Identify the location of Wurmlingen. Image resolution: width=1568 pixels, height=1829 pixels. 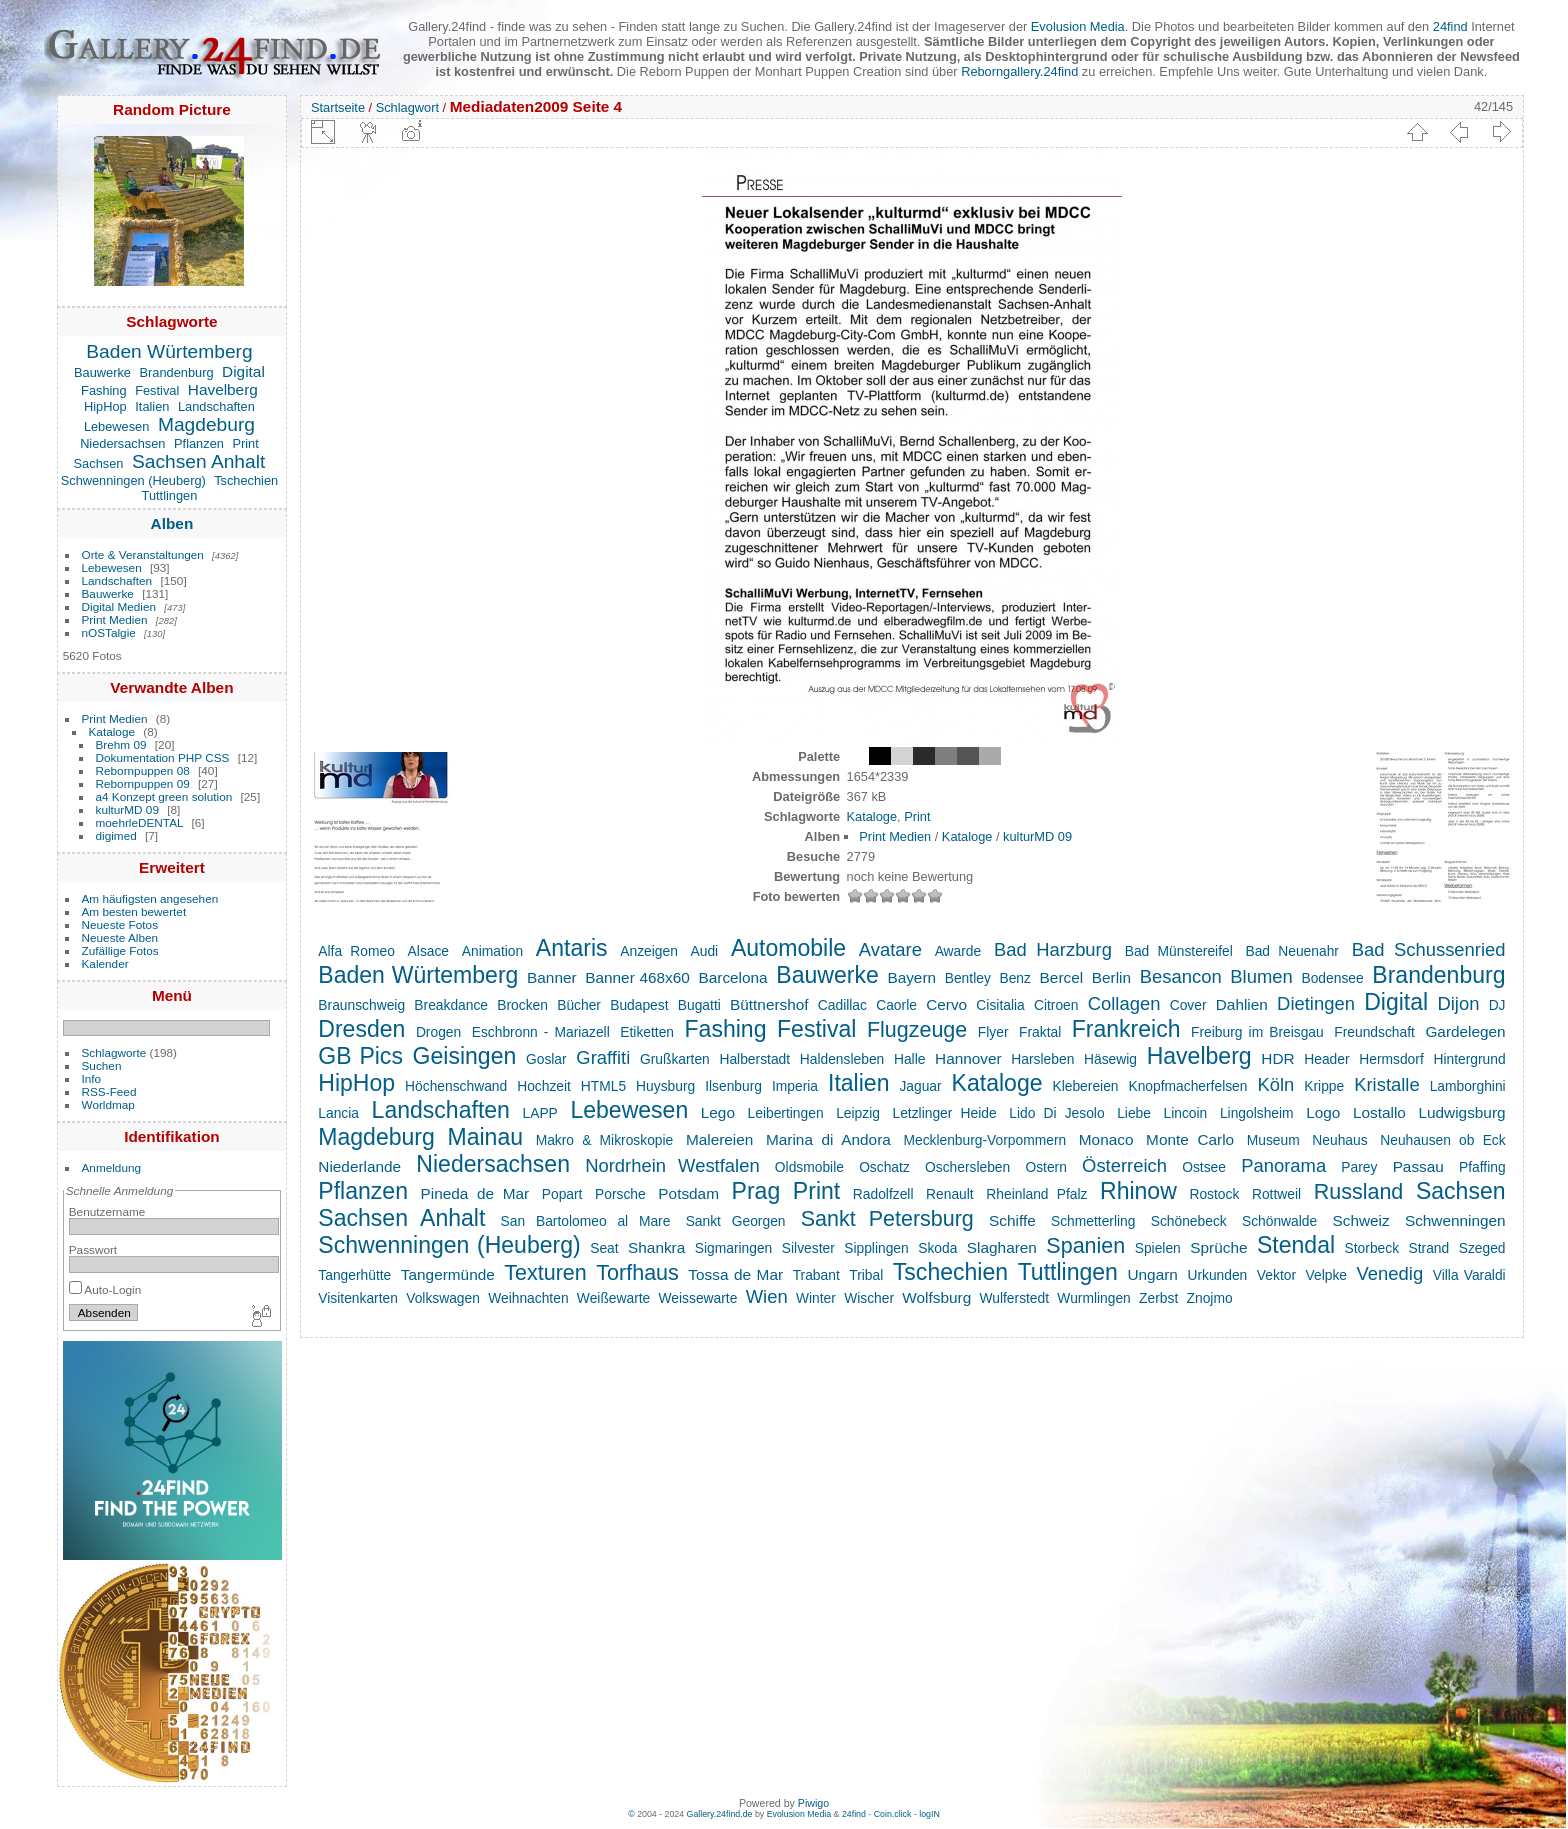
(1093, 1298).